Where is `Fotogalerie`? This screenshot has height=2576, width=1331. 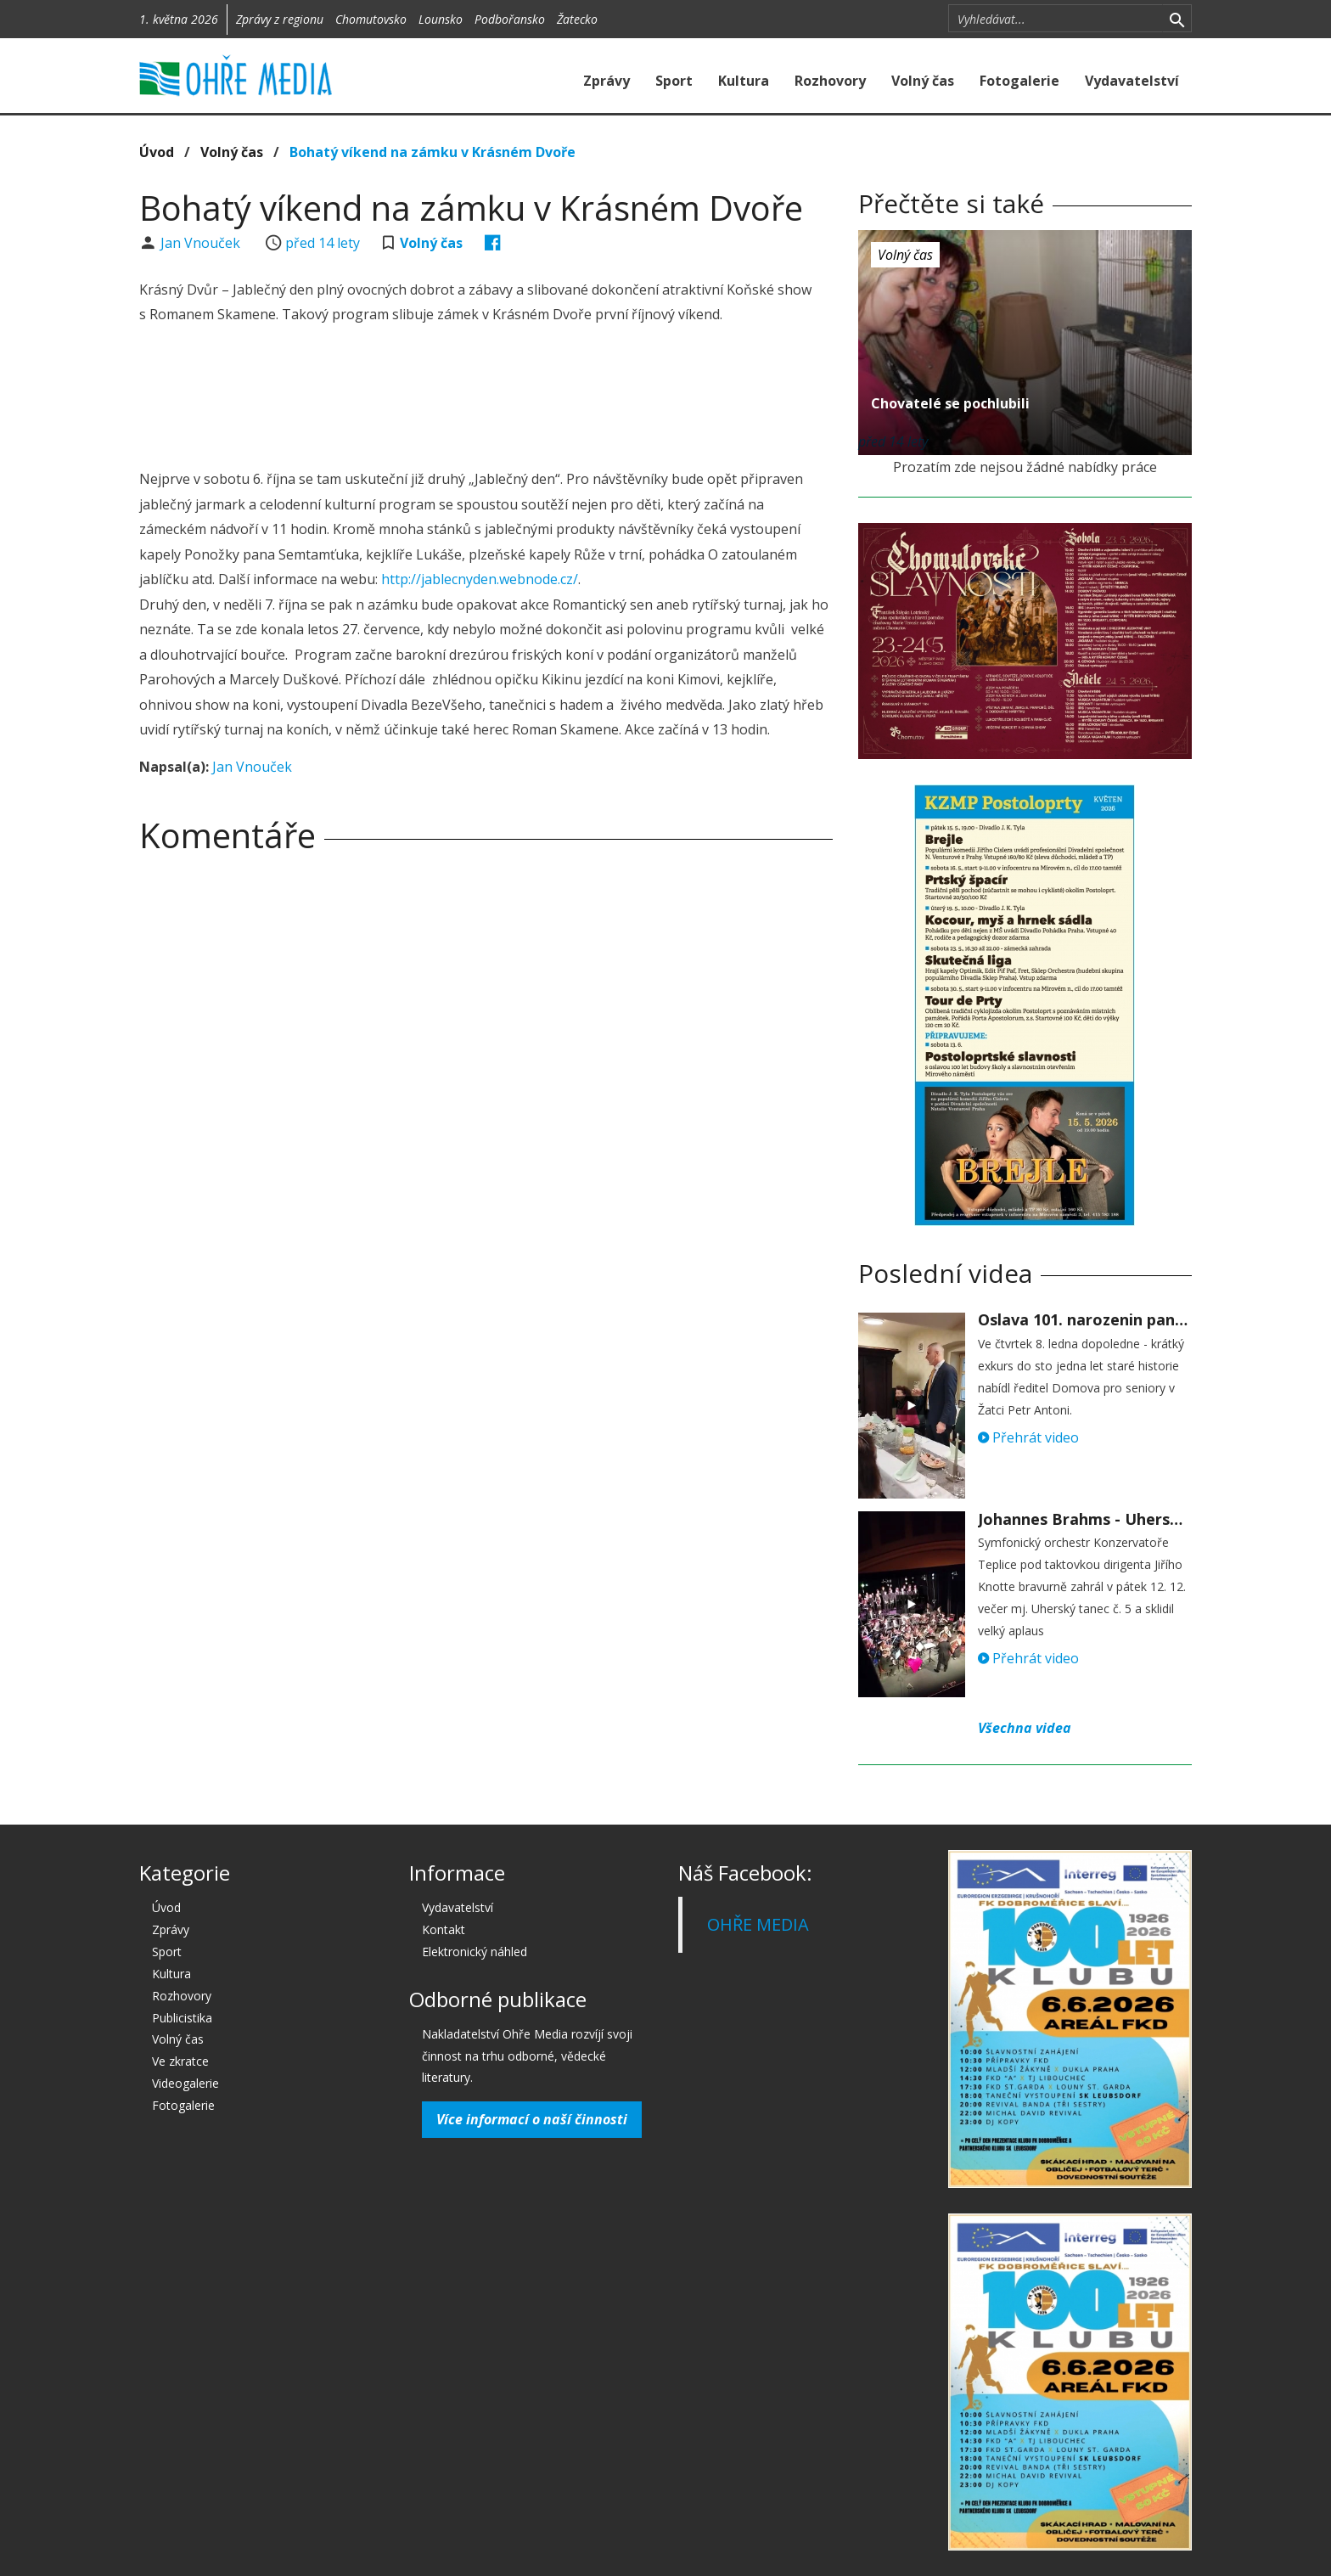
Fotogalerie is located at coordinates (1019, 80).